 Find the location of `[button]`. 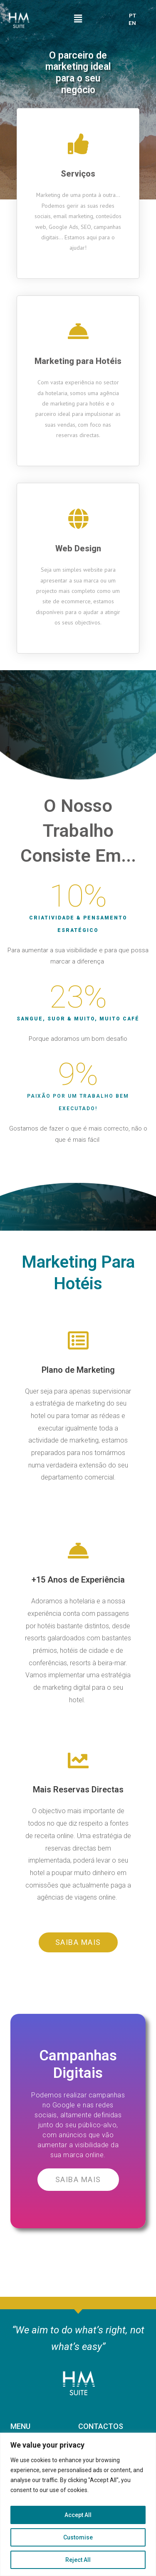

[button] is located at coordinates (78, 1942).